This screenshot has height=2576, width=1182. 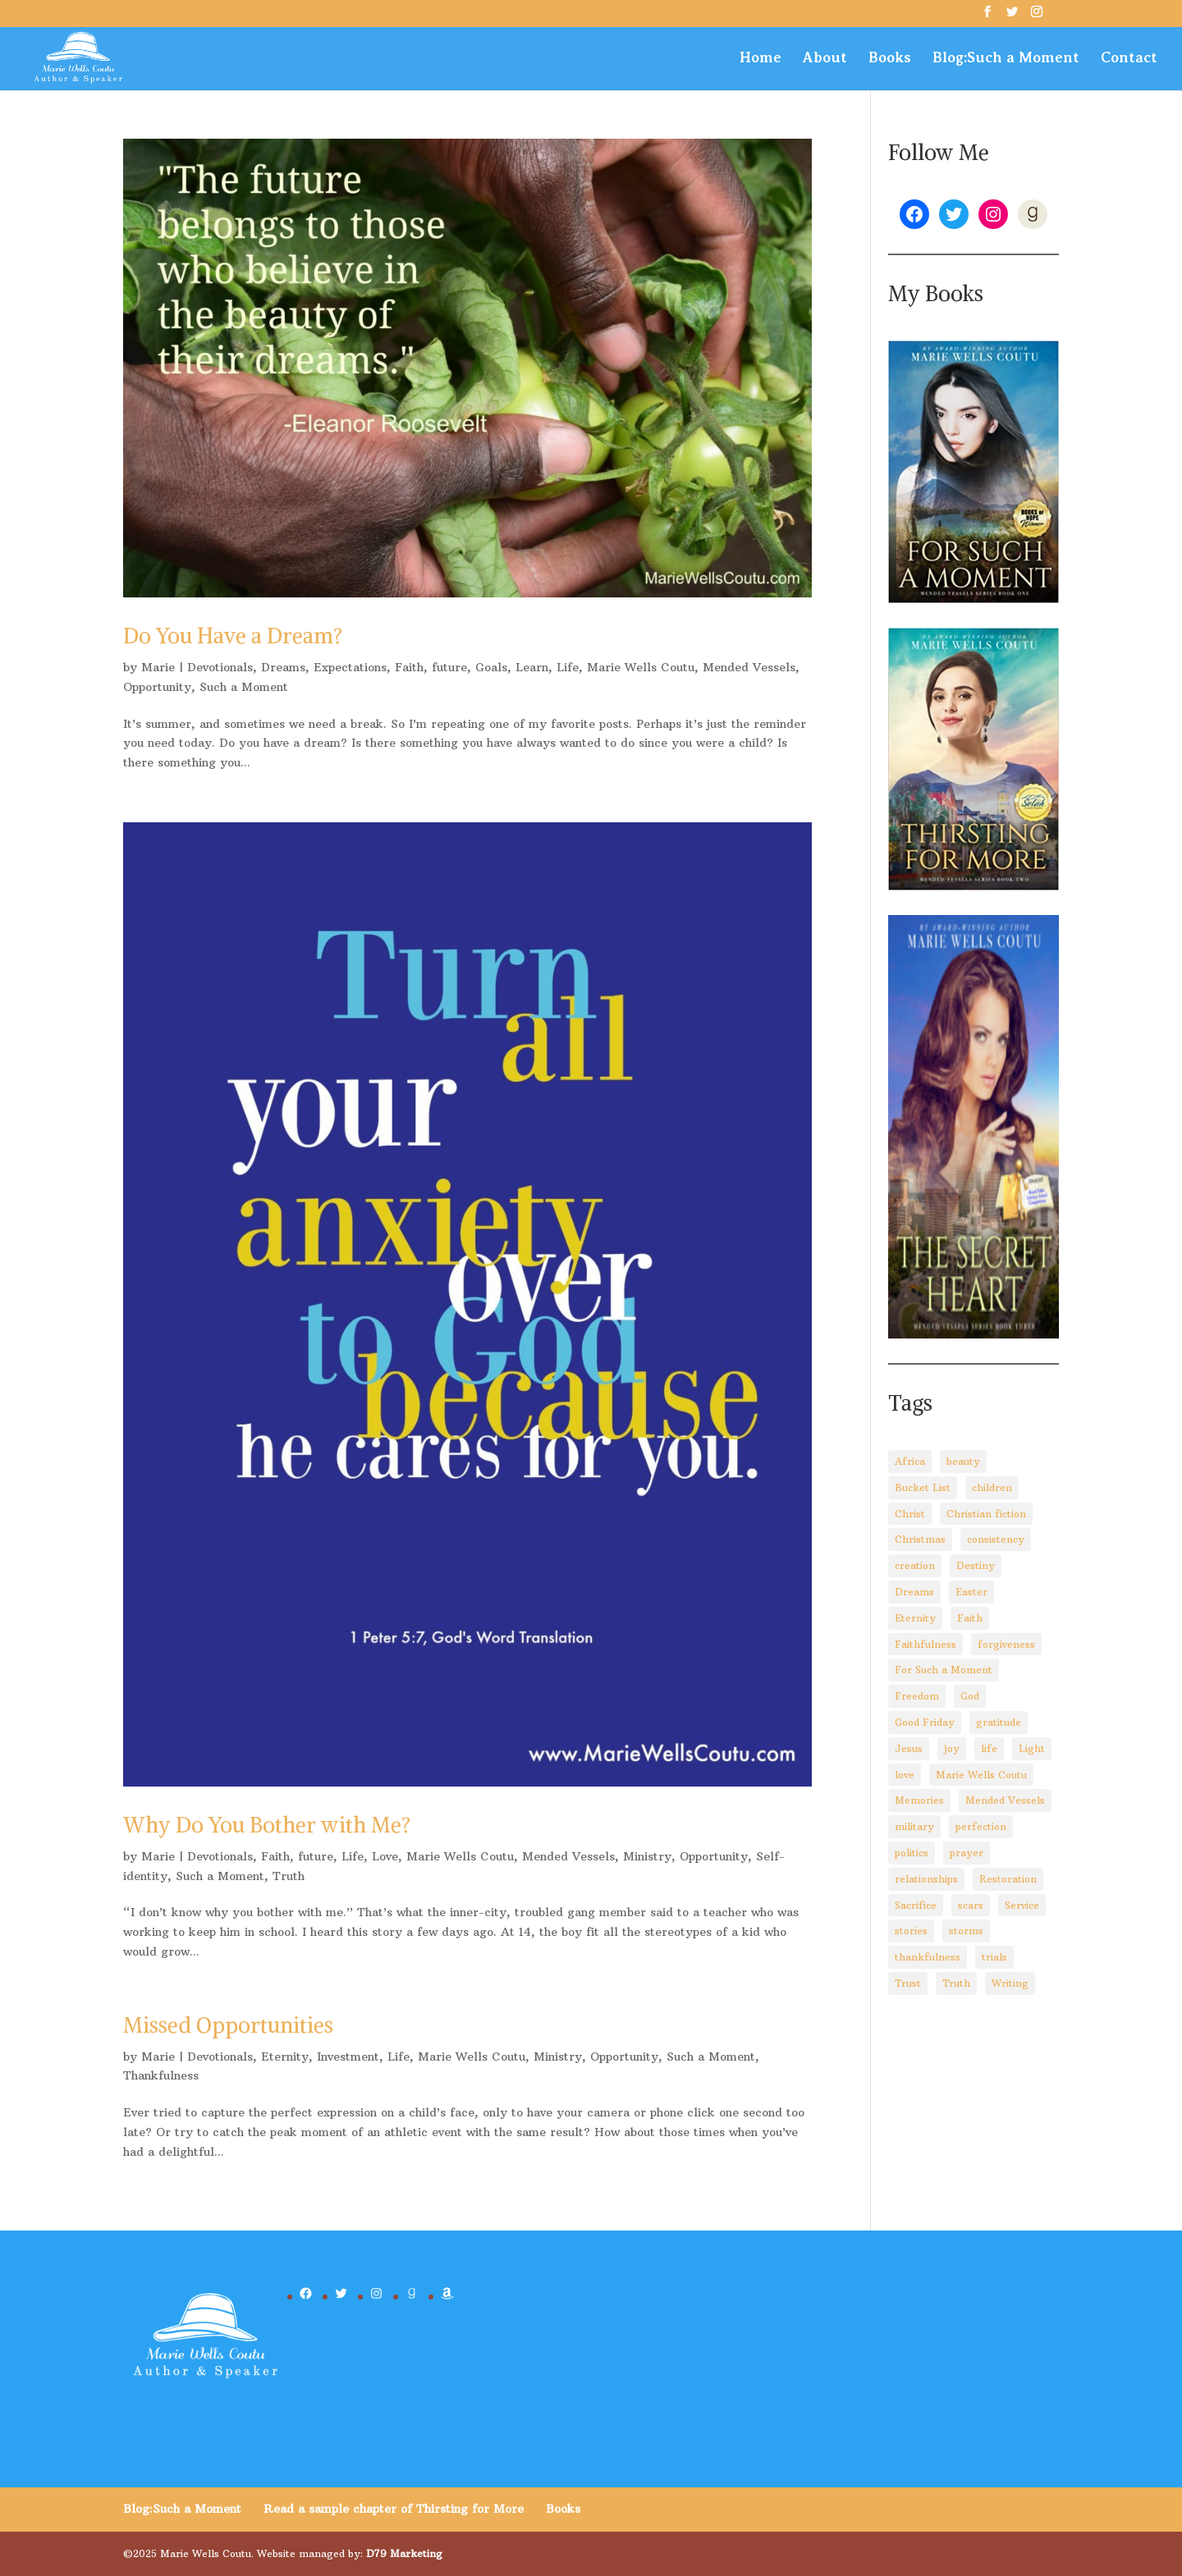 What do you see at coordinates (157, 686) in the screenshot?
I see `Opportunity` at bounding box center [157, 686].